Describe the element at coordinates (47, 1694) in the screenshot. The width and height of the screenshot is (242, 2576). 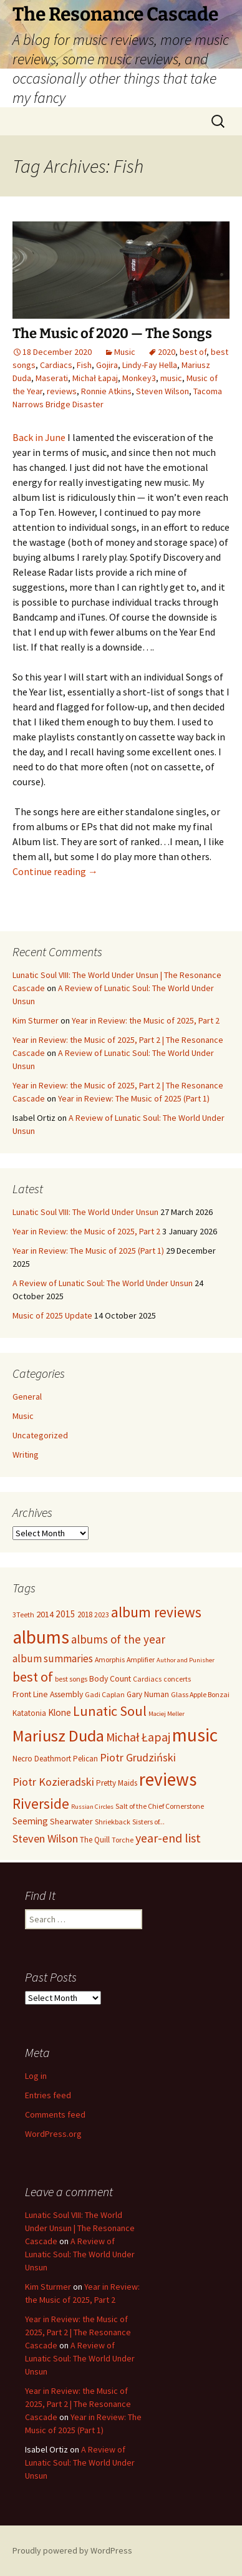
I see `Front Line Assembly [Front Line Assembly (7 items)]` at that location.